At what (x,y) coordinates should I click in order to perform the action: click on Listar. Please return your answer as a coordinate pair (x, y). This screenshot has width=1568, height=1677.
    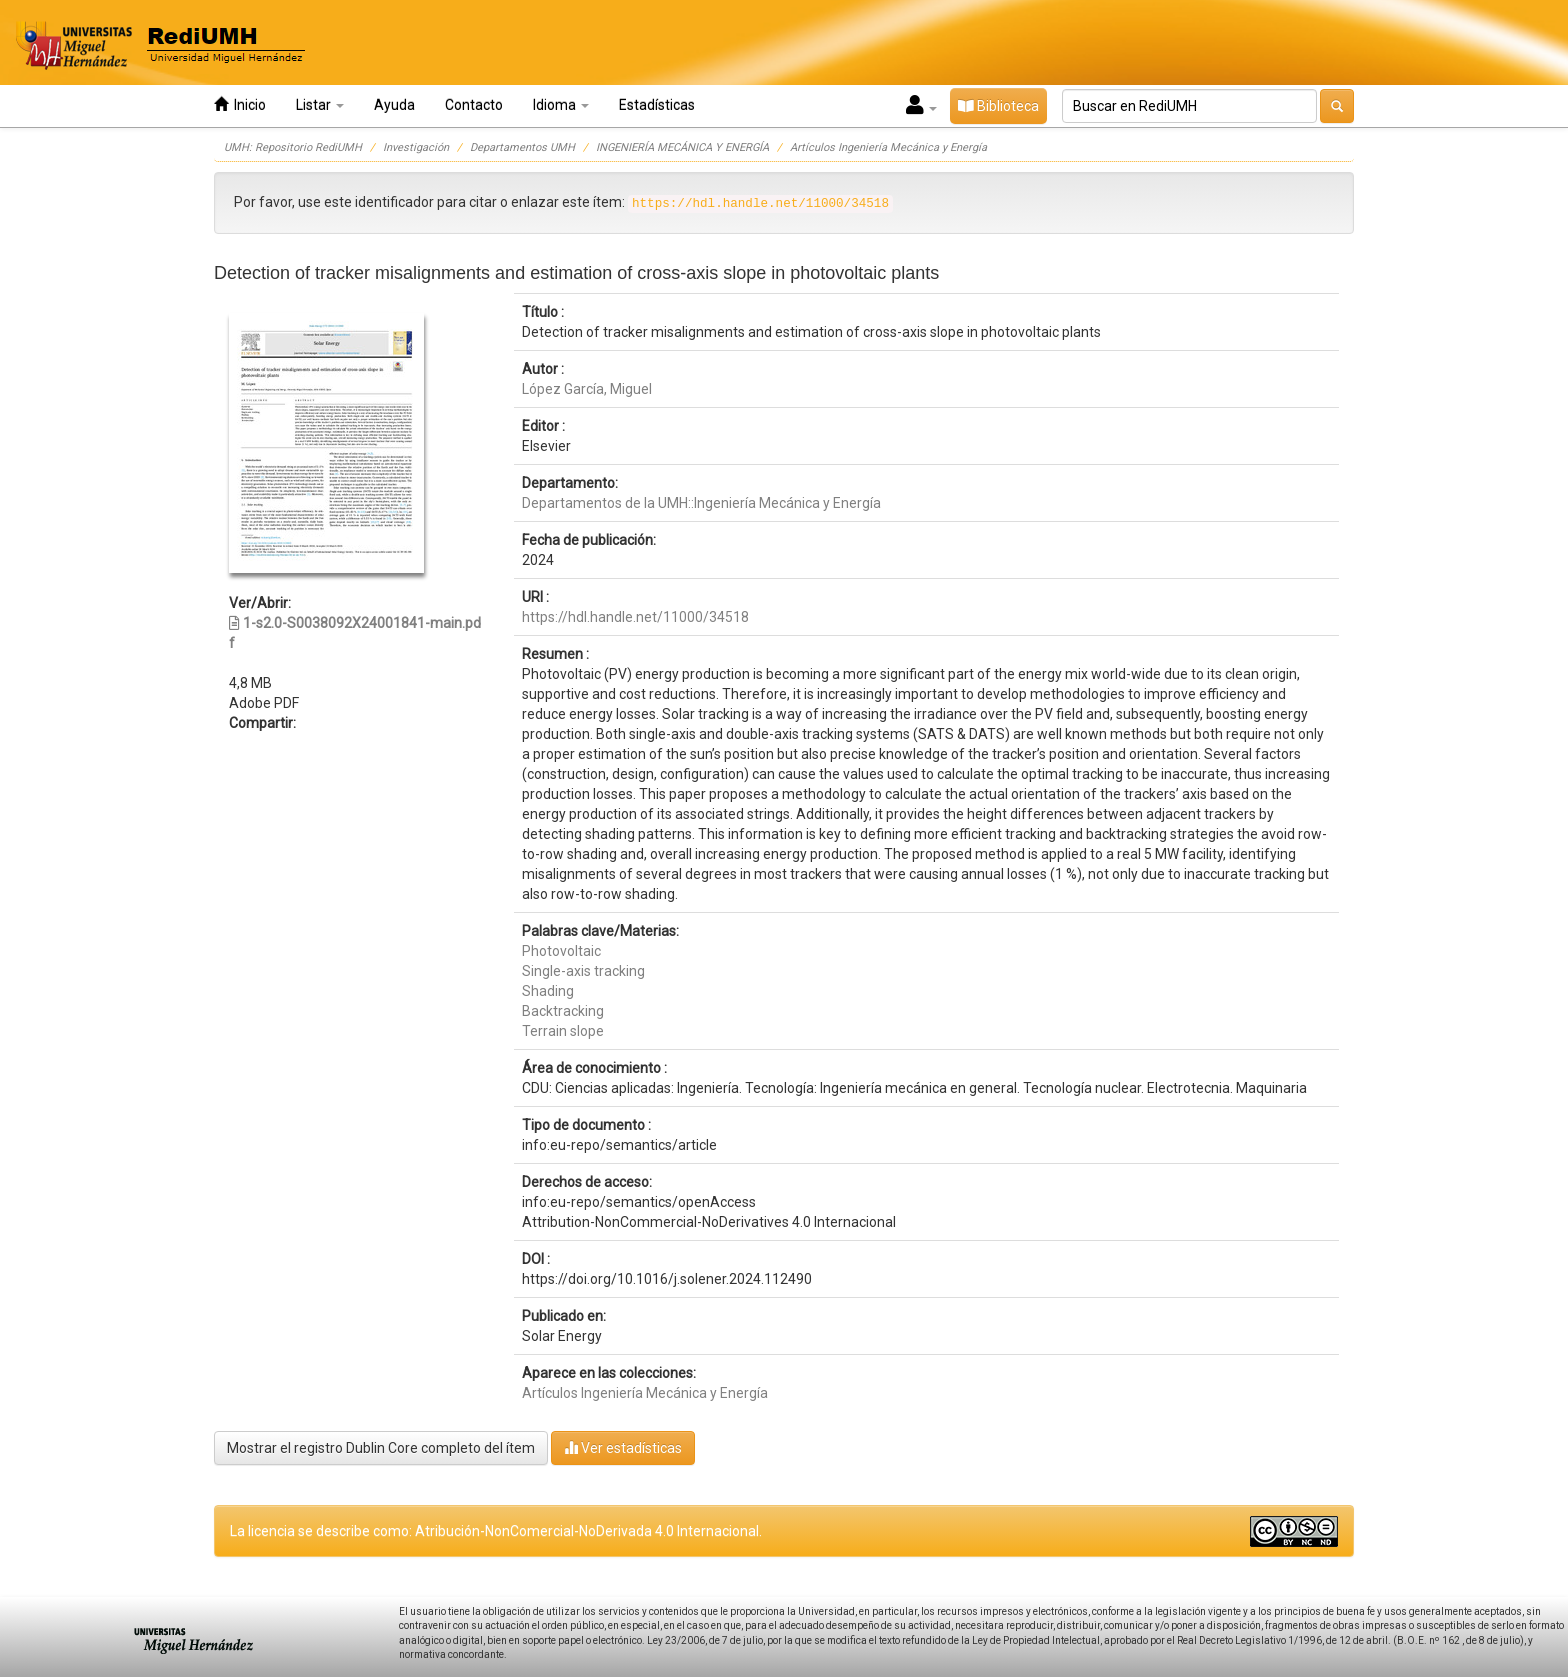
    Looking at the image, I should click on (320, 105).